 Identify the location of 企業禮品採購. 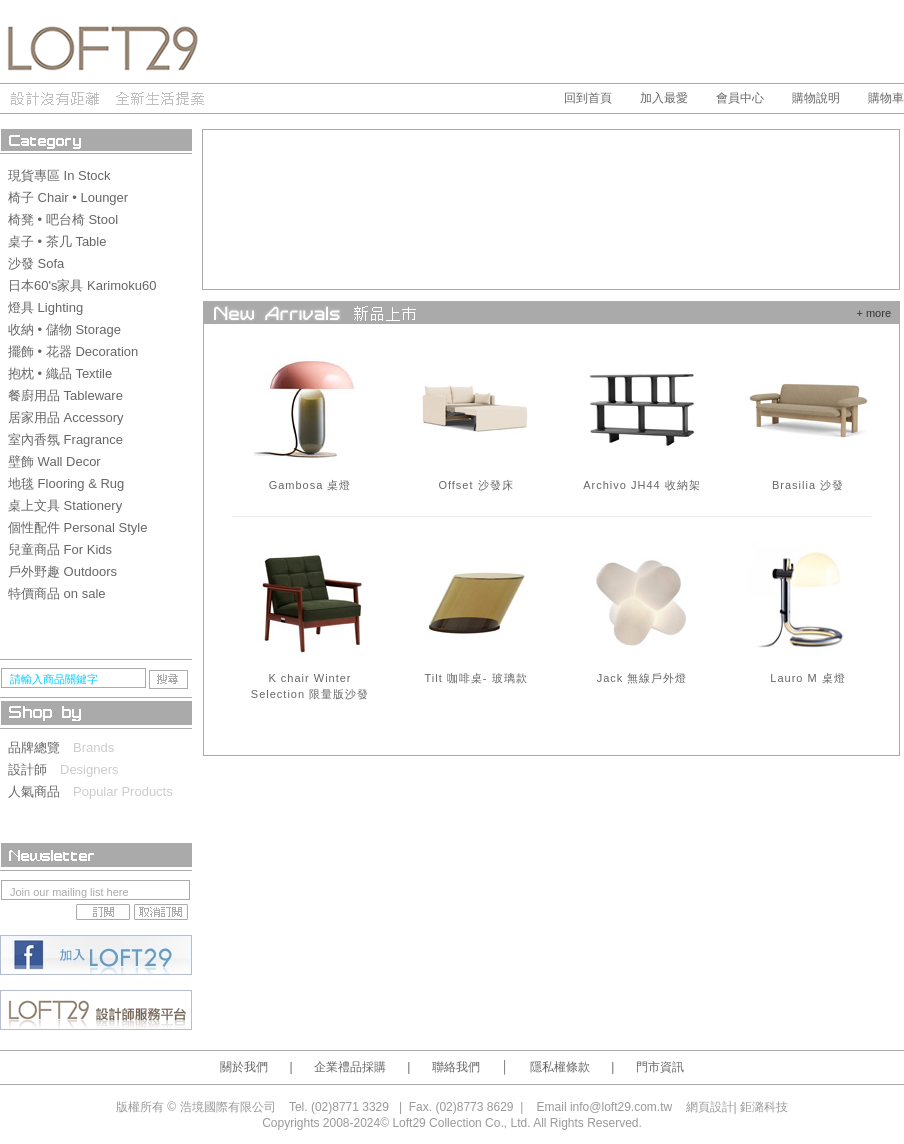
(350, 1067).